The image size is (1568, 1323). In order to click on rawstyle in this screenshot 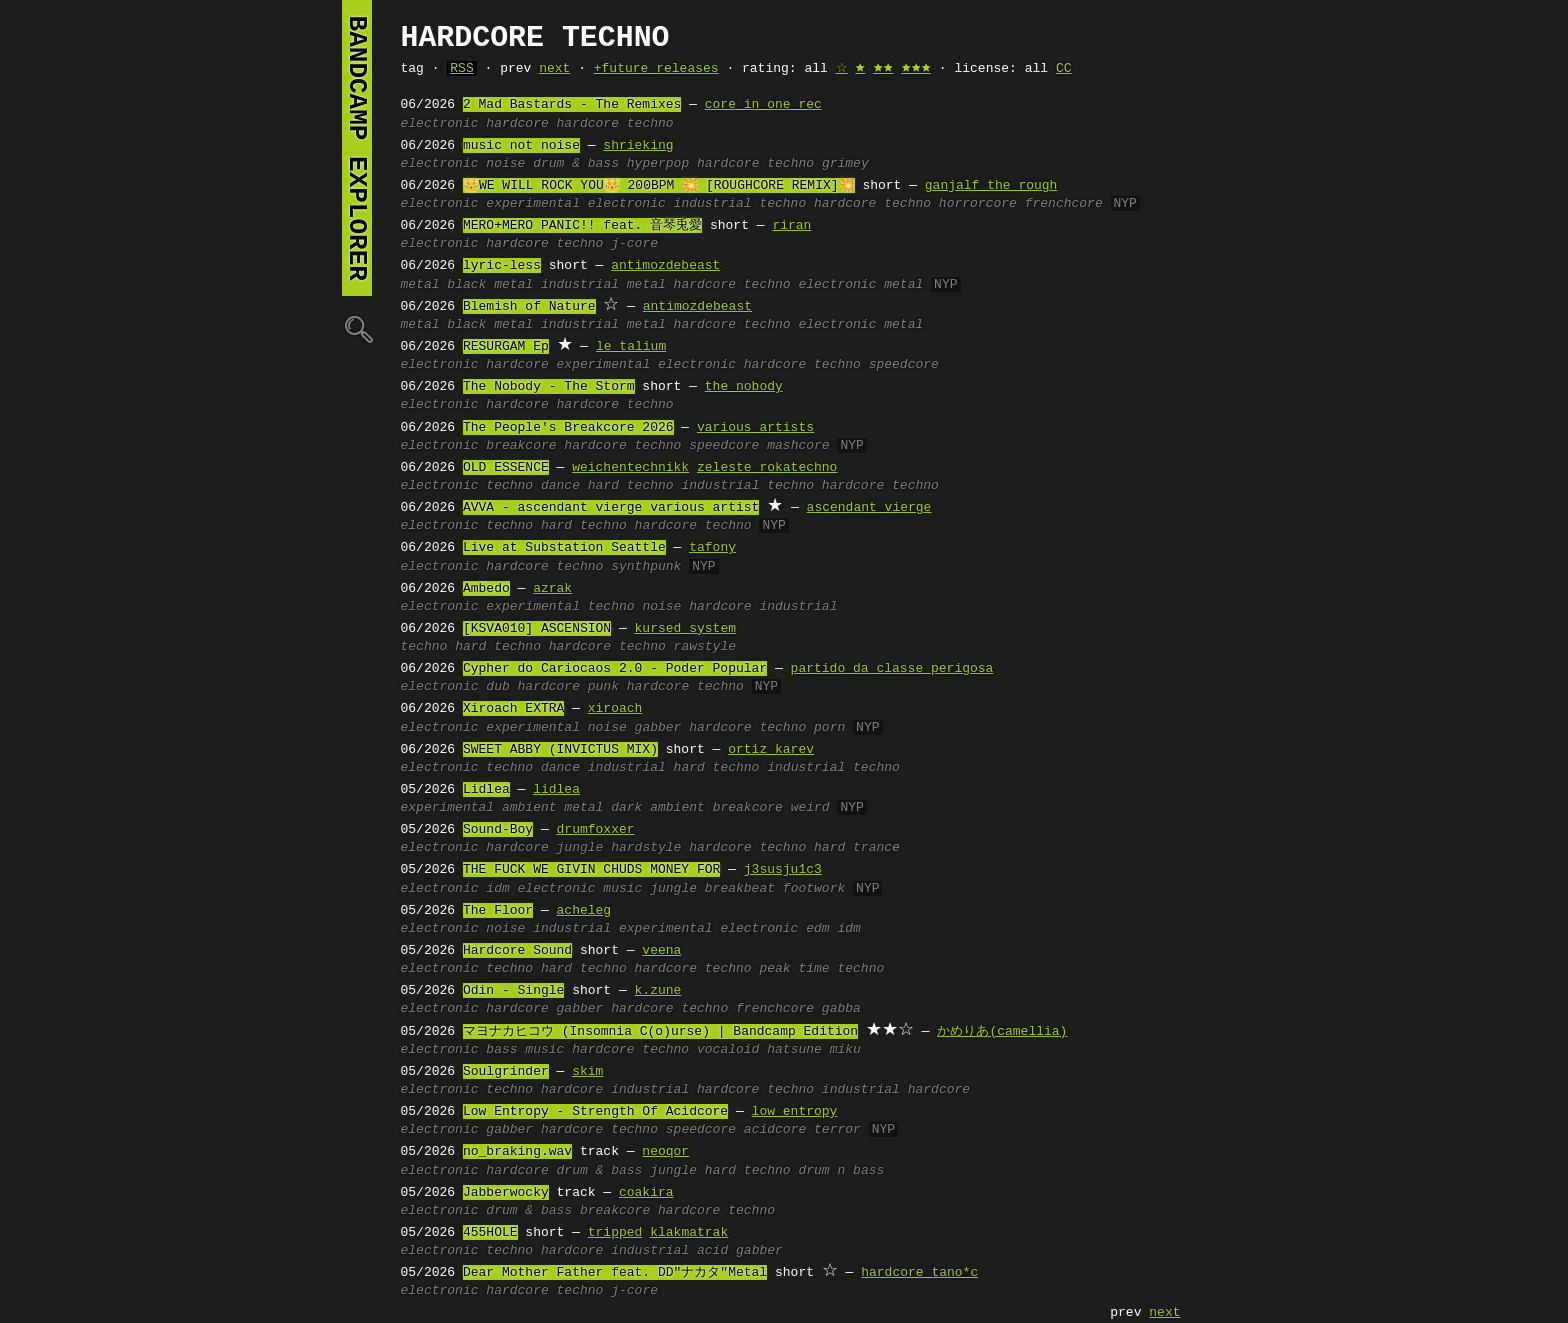, I will do `click(705, 647)`.